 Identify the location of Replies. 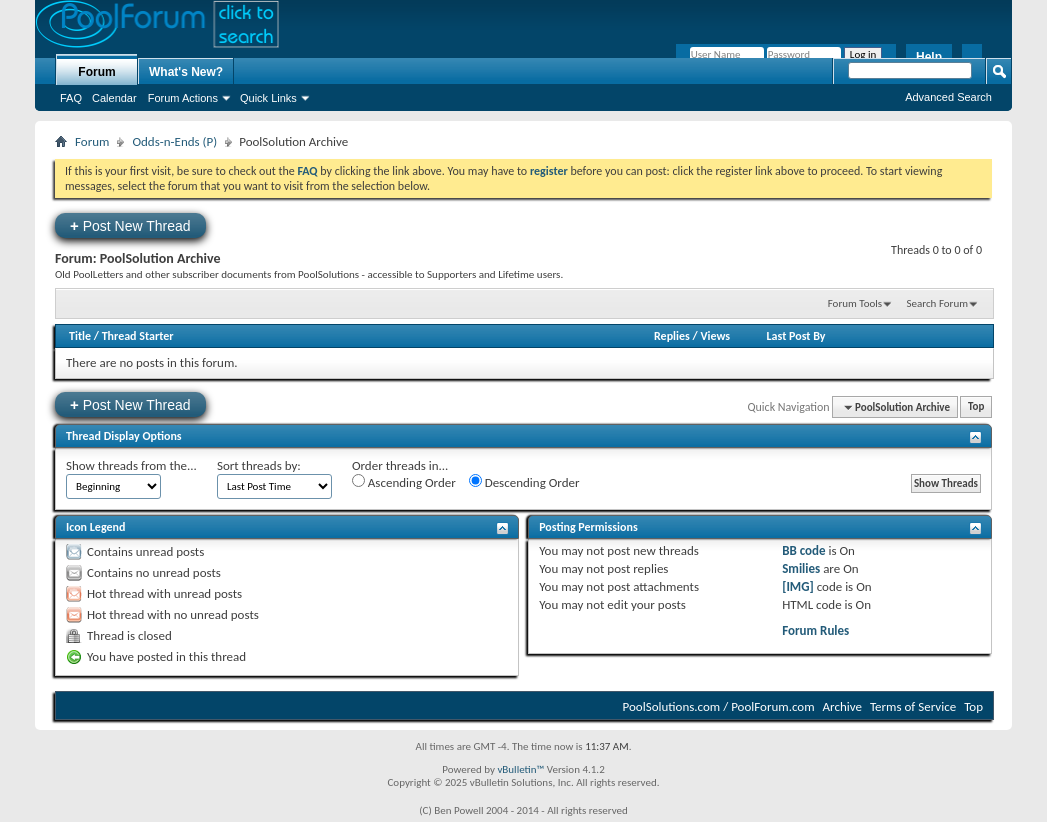
(672, 336).